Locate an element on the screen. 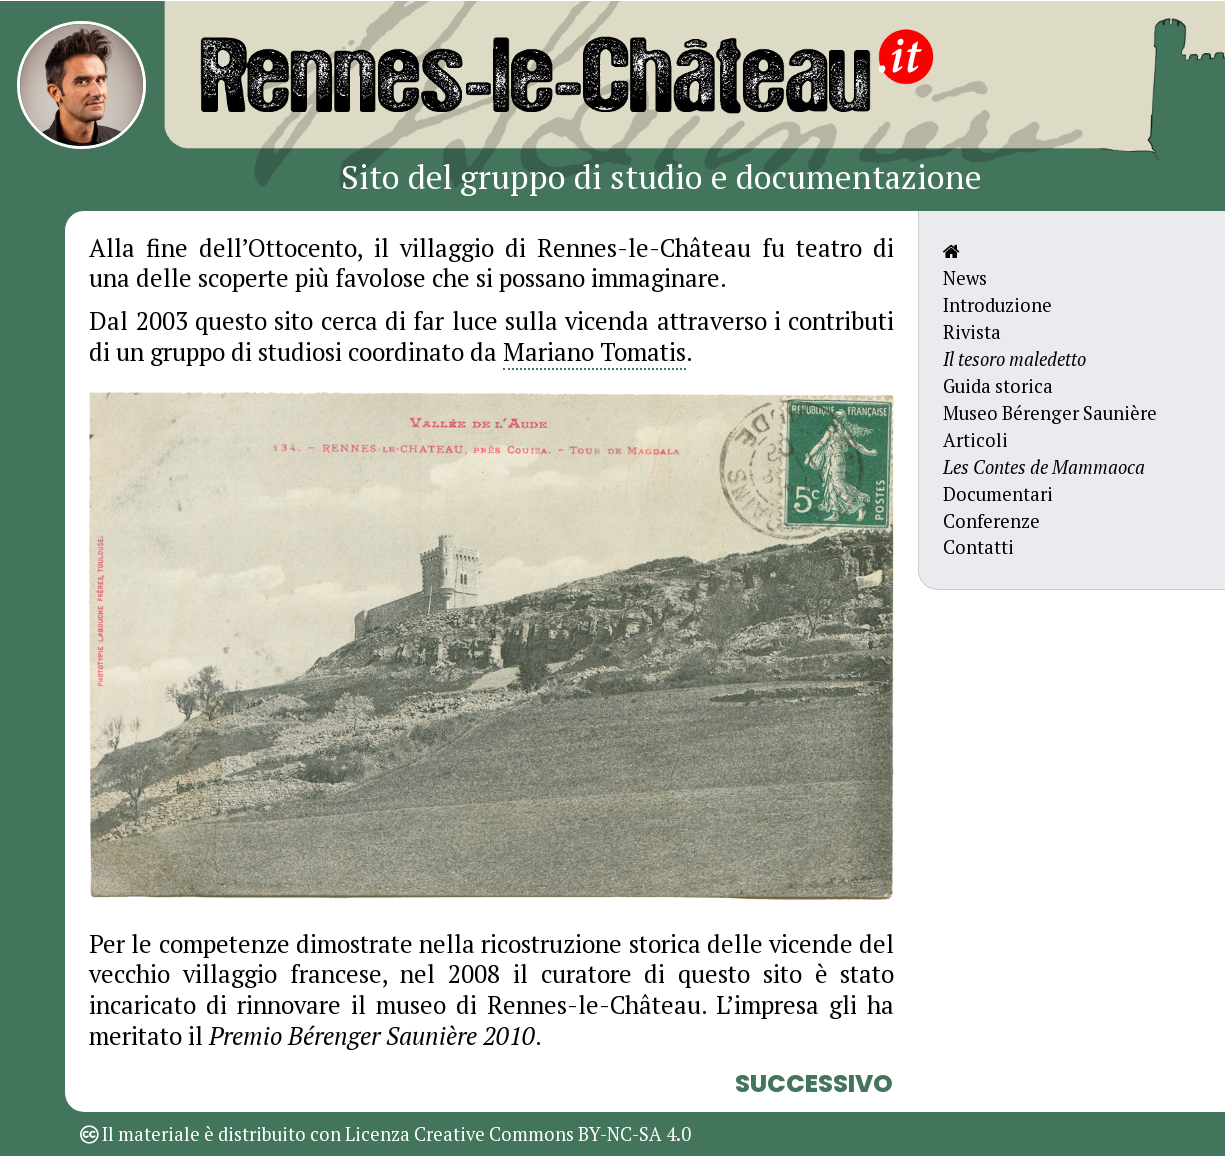 The image size is (1225, 1156). News is located at coordinates (965, 278).